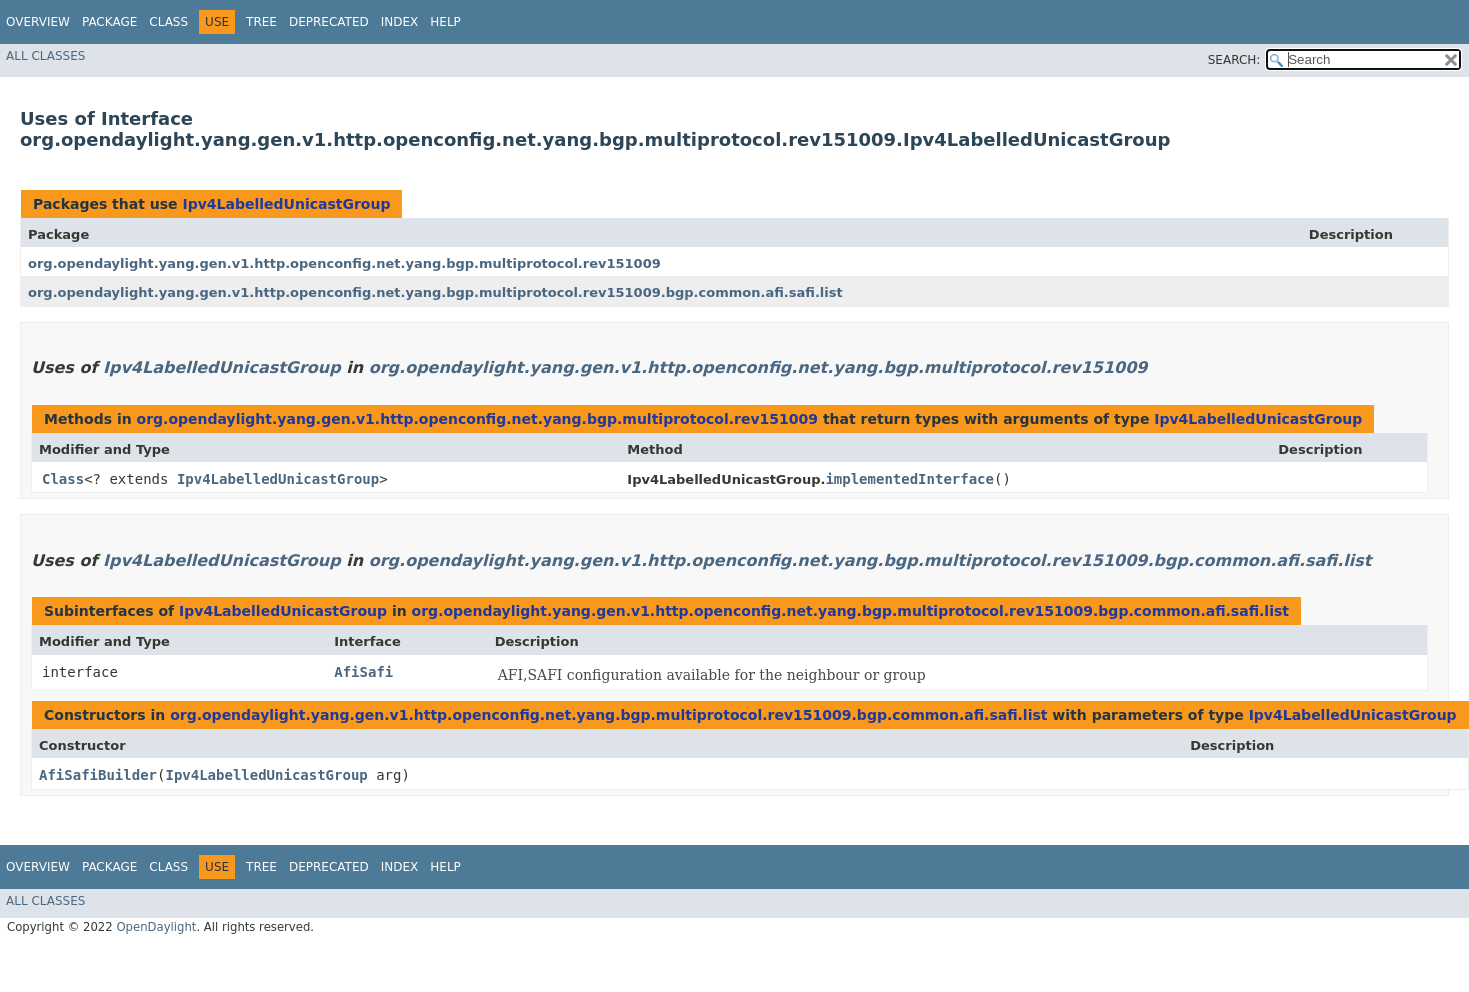  Describe the element at coordinates (1234, 60) in the screenshot. I see `SEARCH:` at that location.